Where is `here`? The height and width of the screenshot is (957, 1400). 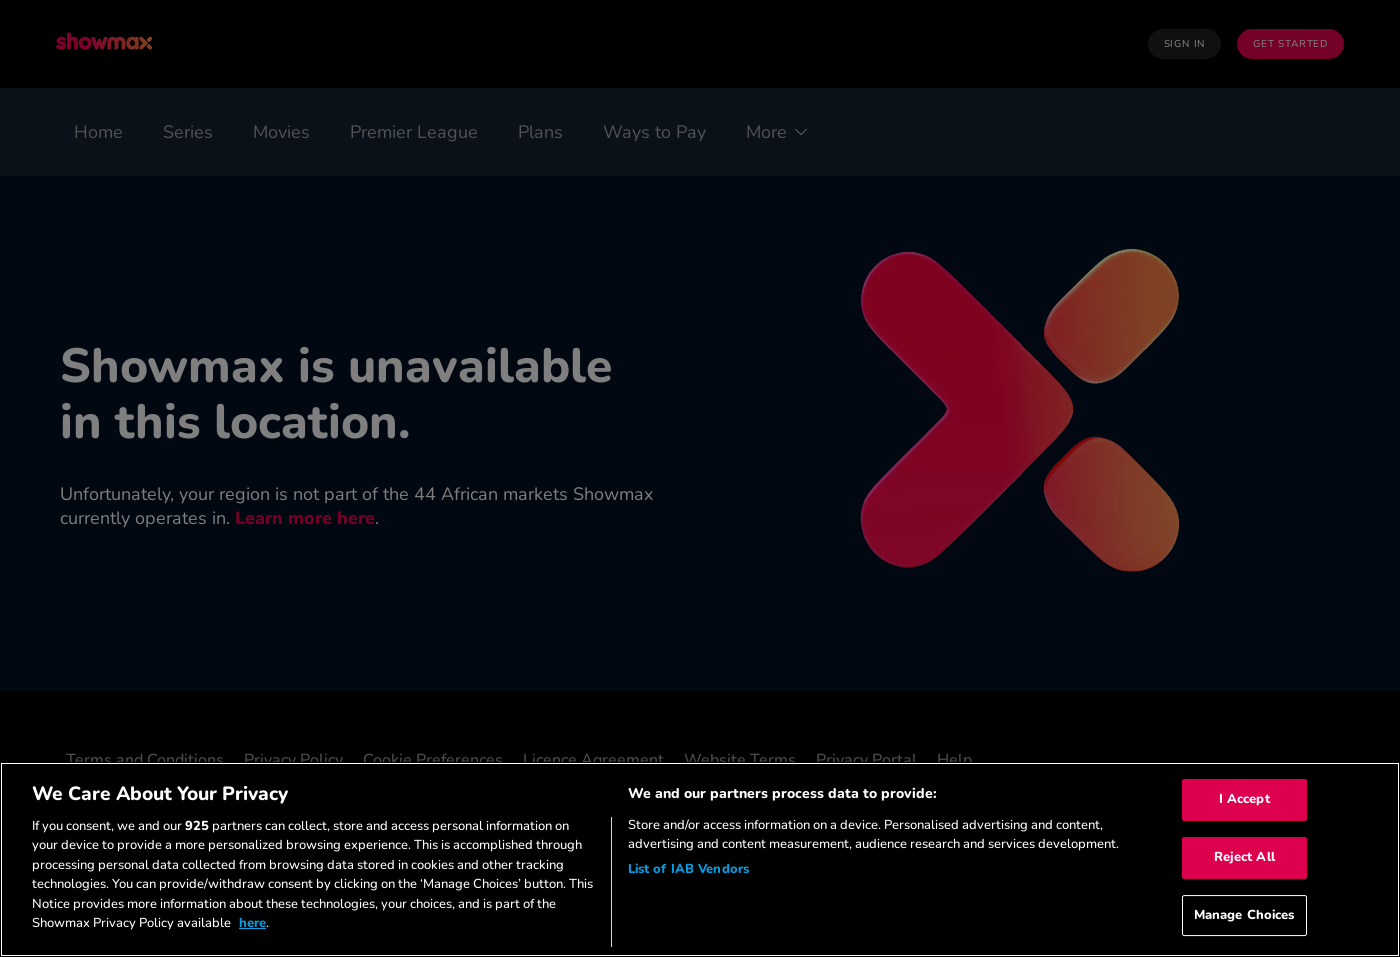 here is located at coordinates (252, 923).